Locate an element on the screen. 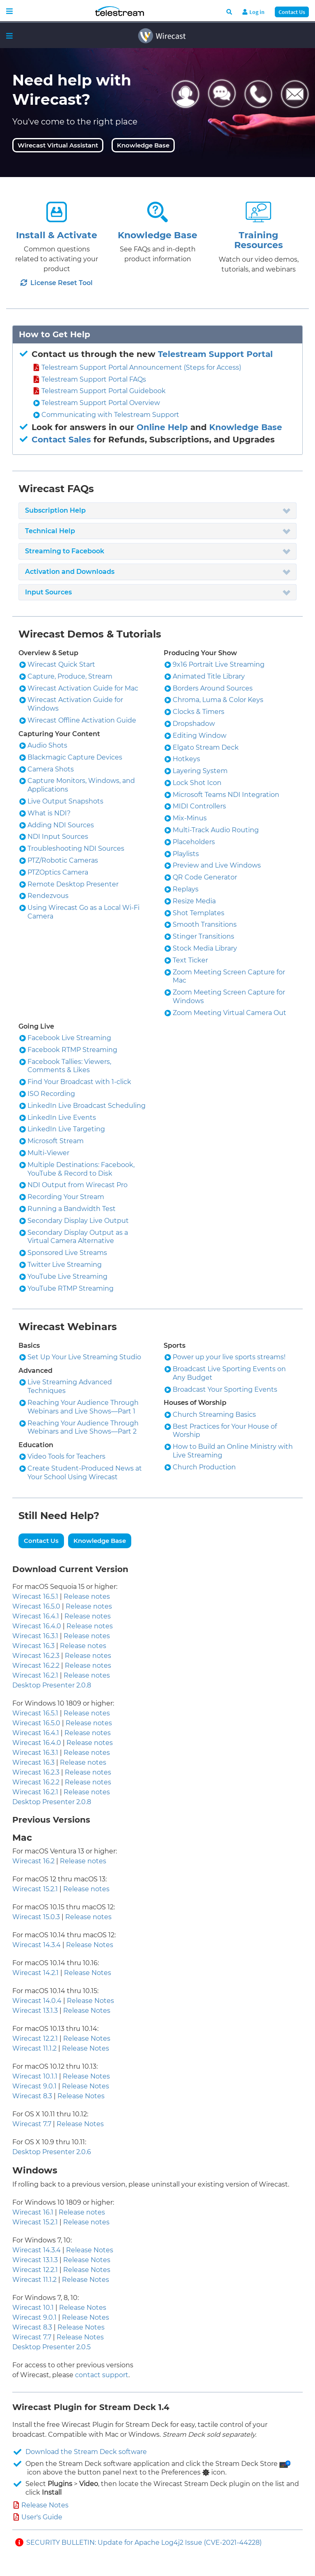 The width and height of the screenshot is (315, 2576). Wirecast Virtual Assistant is located at coordinates (58, 145).